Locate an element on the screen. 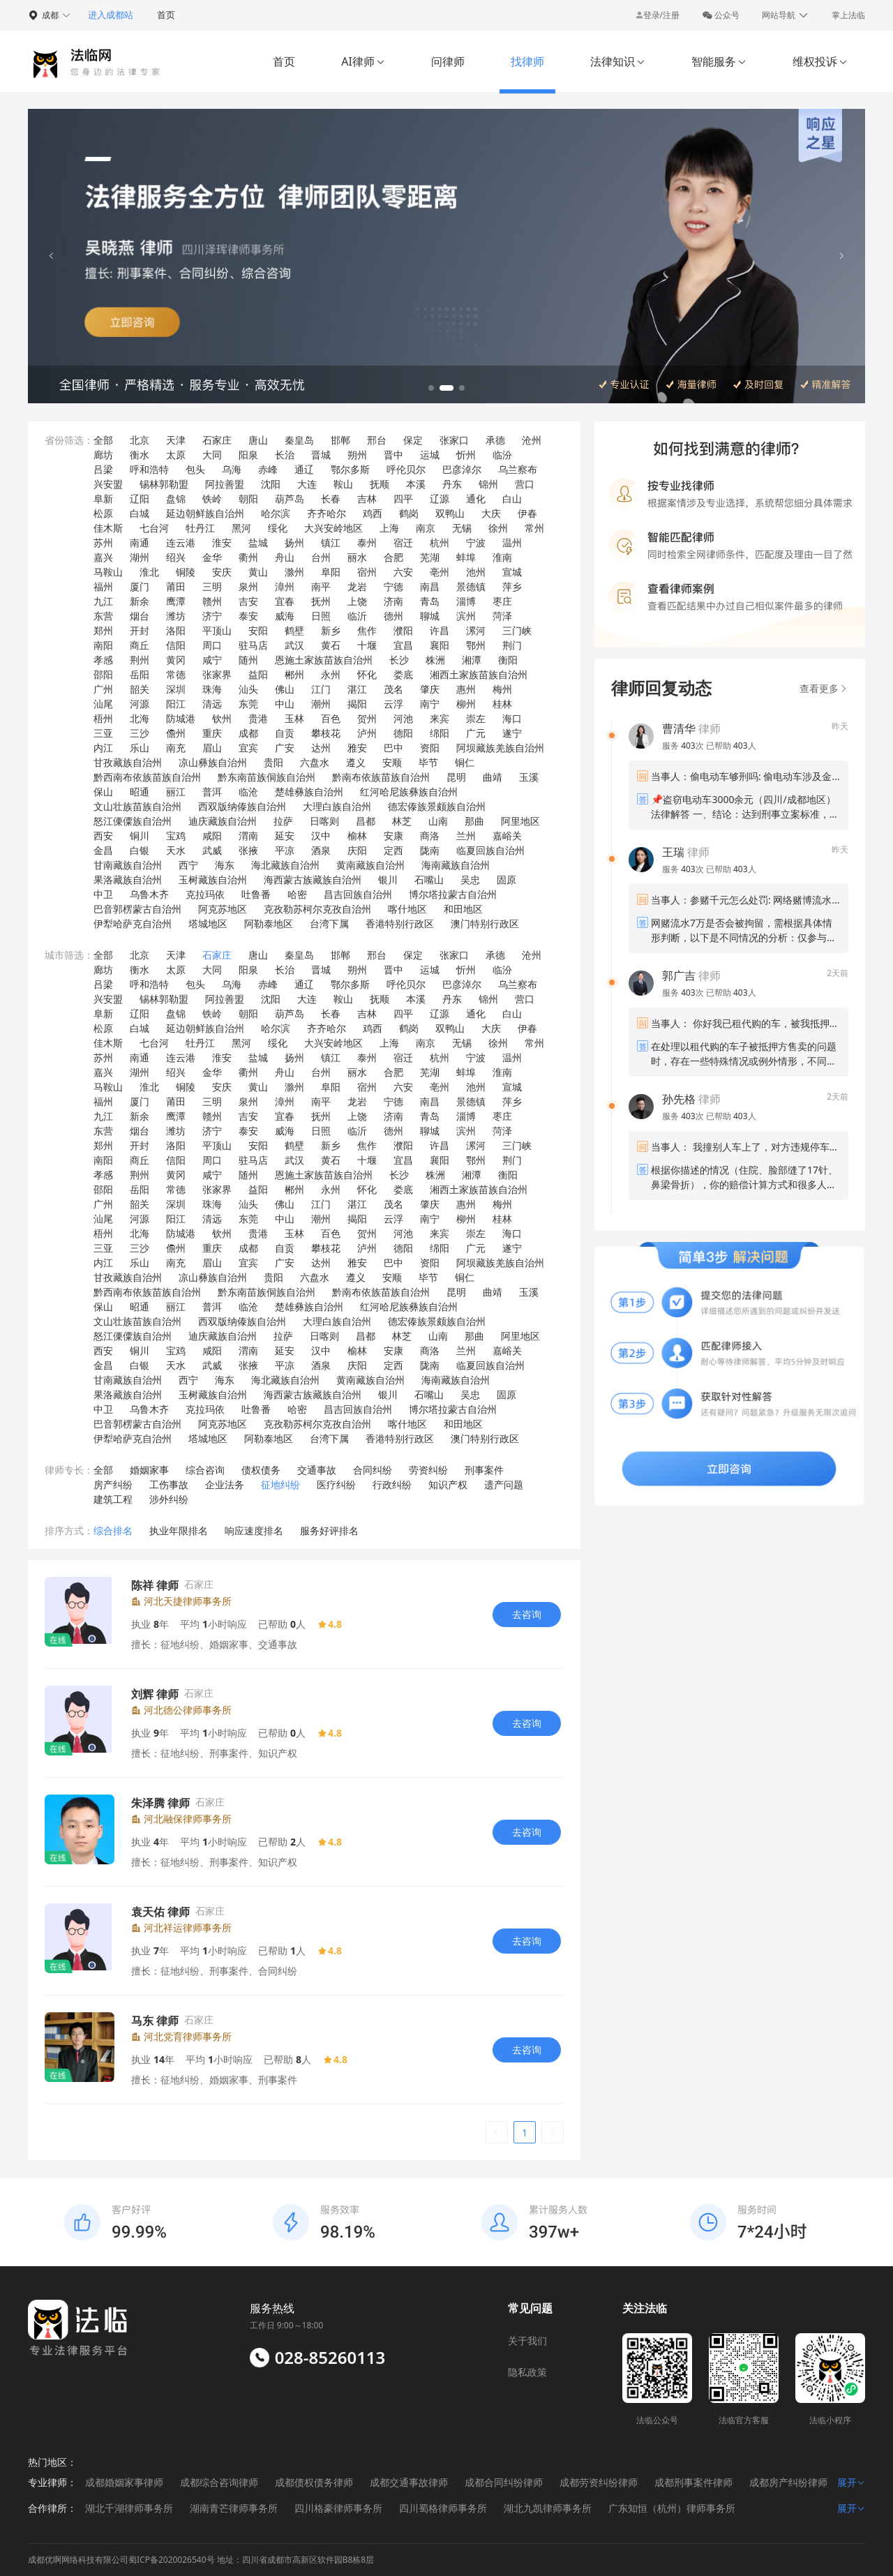 The height and width of the screenshot is (2576, 893). 秦皇岛 is located at coordinates (299, 440).